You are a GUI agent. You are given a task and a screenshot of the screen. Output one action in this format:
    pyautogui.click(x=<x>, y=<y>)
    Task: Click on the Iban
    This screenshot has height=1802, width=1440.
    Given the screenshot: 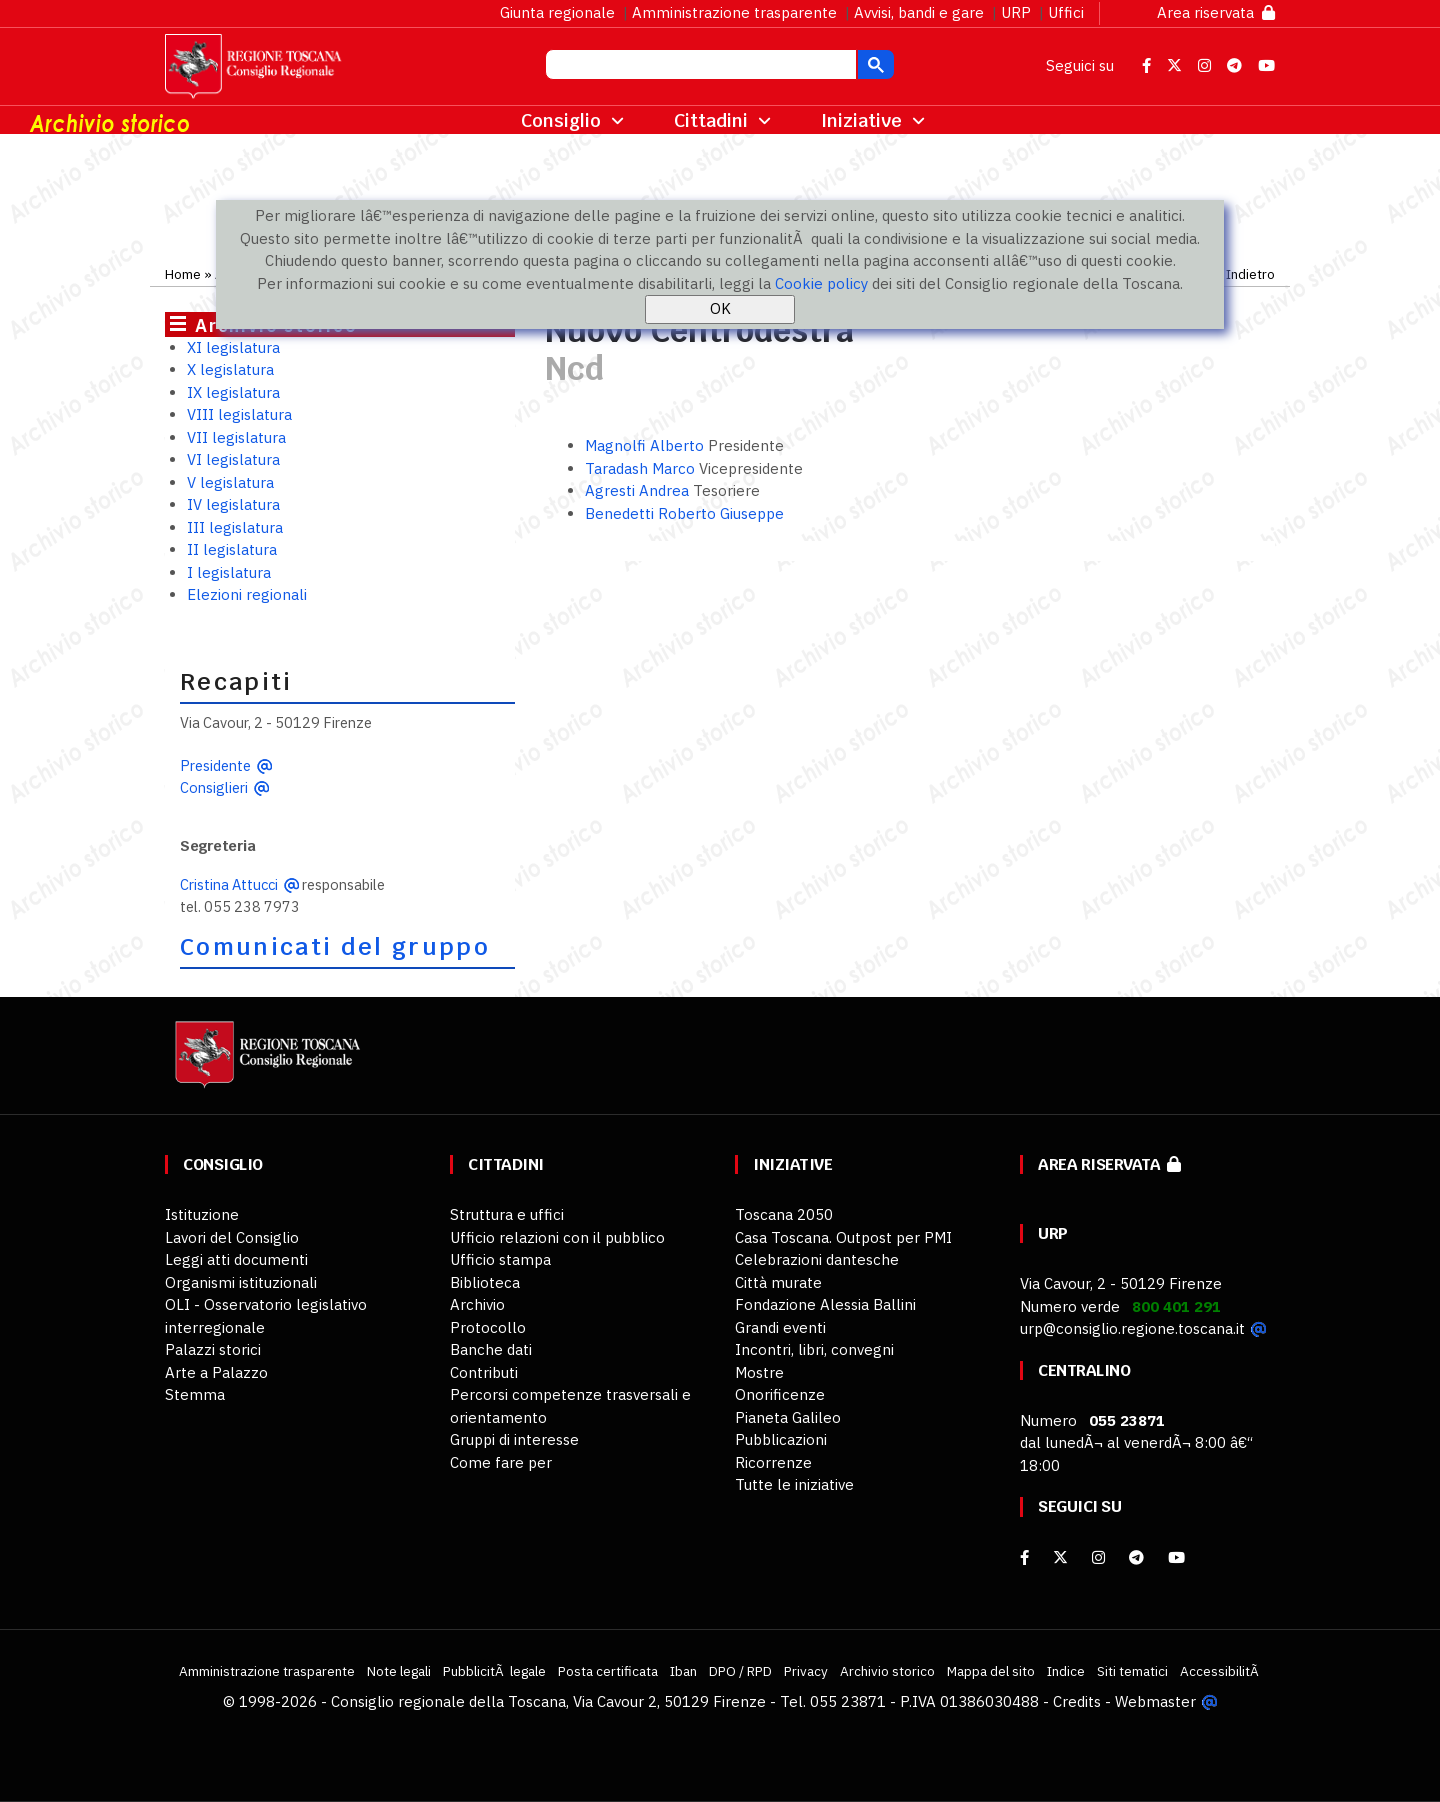 What is the action you would take?
    pyautogui.click(x=683, y=1671)
    